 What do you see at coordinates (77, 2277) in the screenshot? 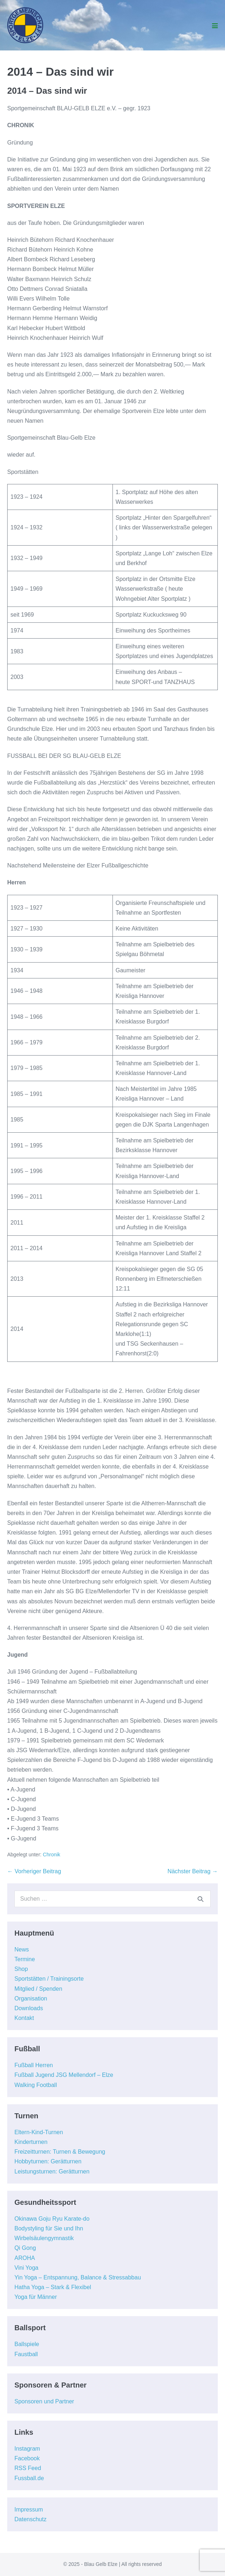
I see `Yin Yoga – Entspannung, Balance & Stressabbau` at bounding box center [77, 2277].